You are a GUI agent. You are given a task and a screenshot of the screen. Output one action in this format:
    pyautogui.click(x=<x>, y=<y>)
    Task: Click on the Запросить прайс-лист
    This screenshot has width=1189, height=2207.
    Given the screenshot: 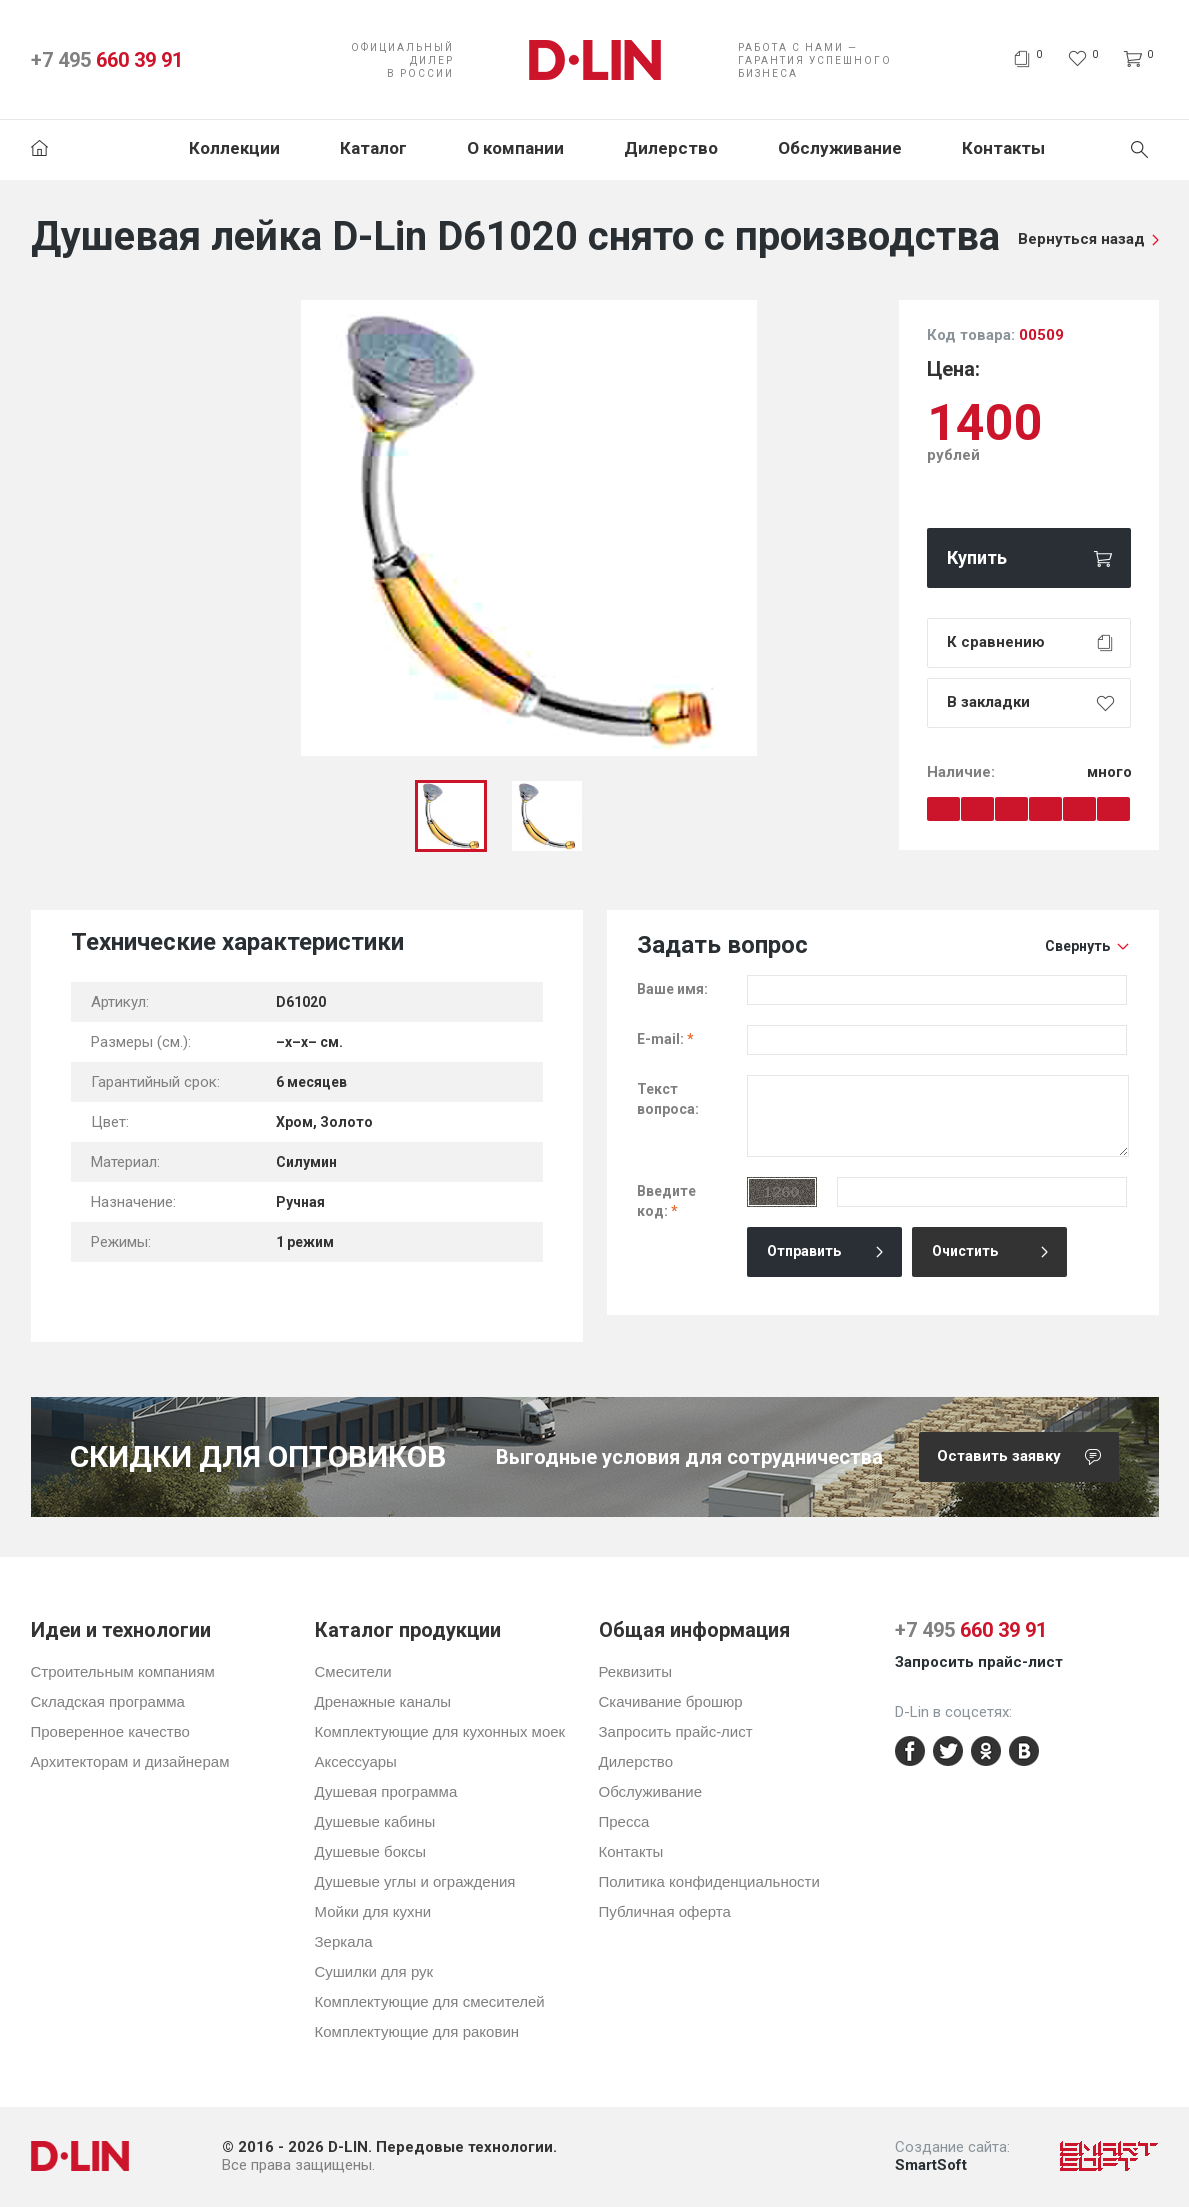 What is the action you would take?
    pyautogui.click(x=676, y=1731)
    